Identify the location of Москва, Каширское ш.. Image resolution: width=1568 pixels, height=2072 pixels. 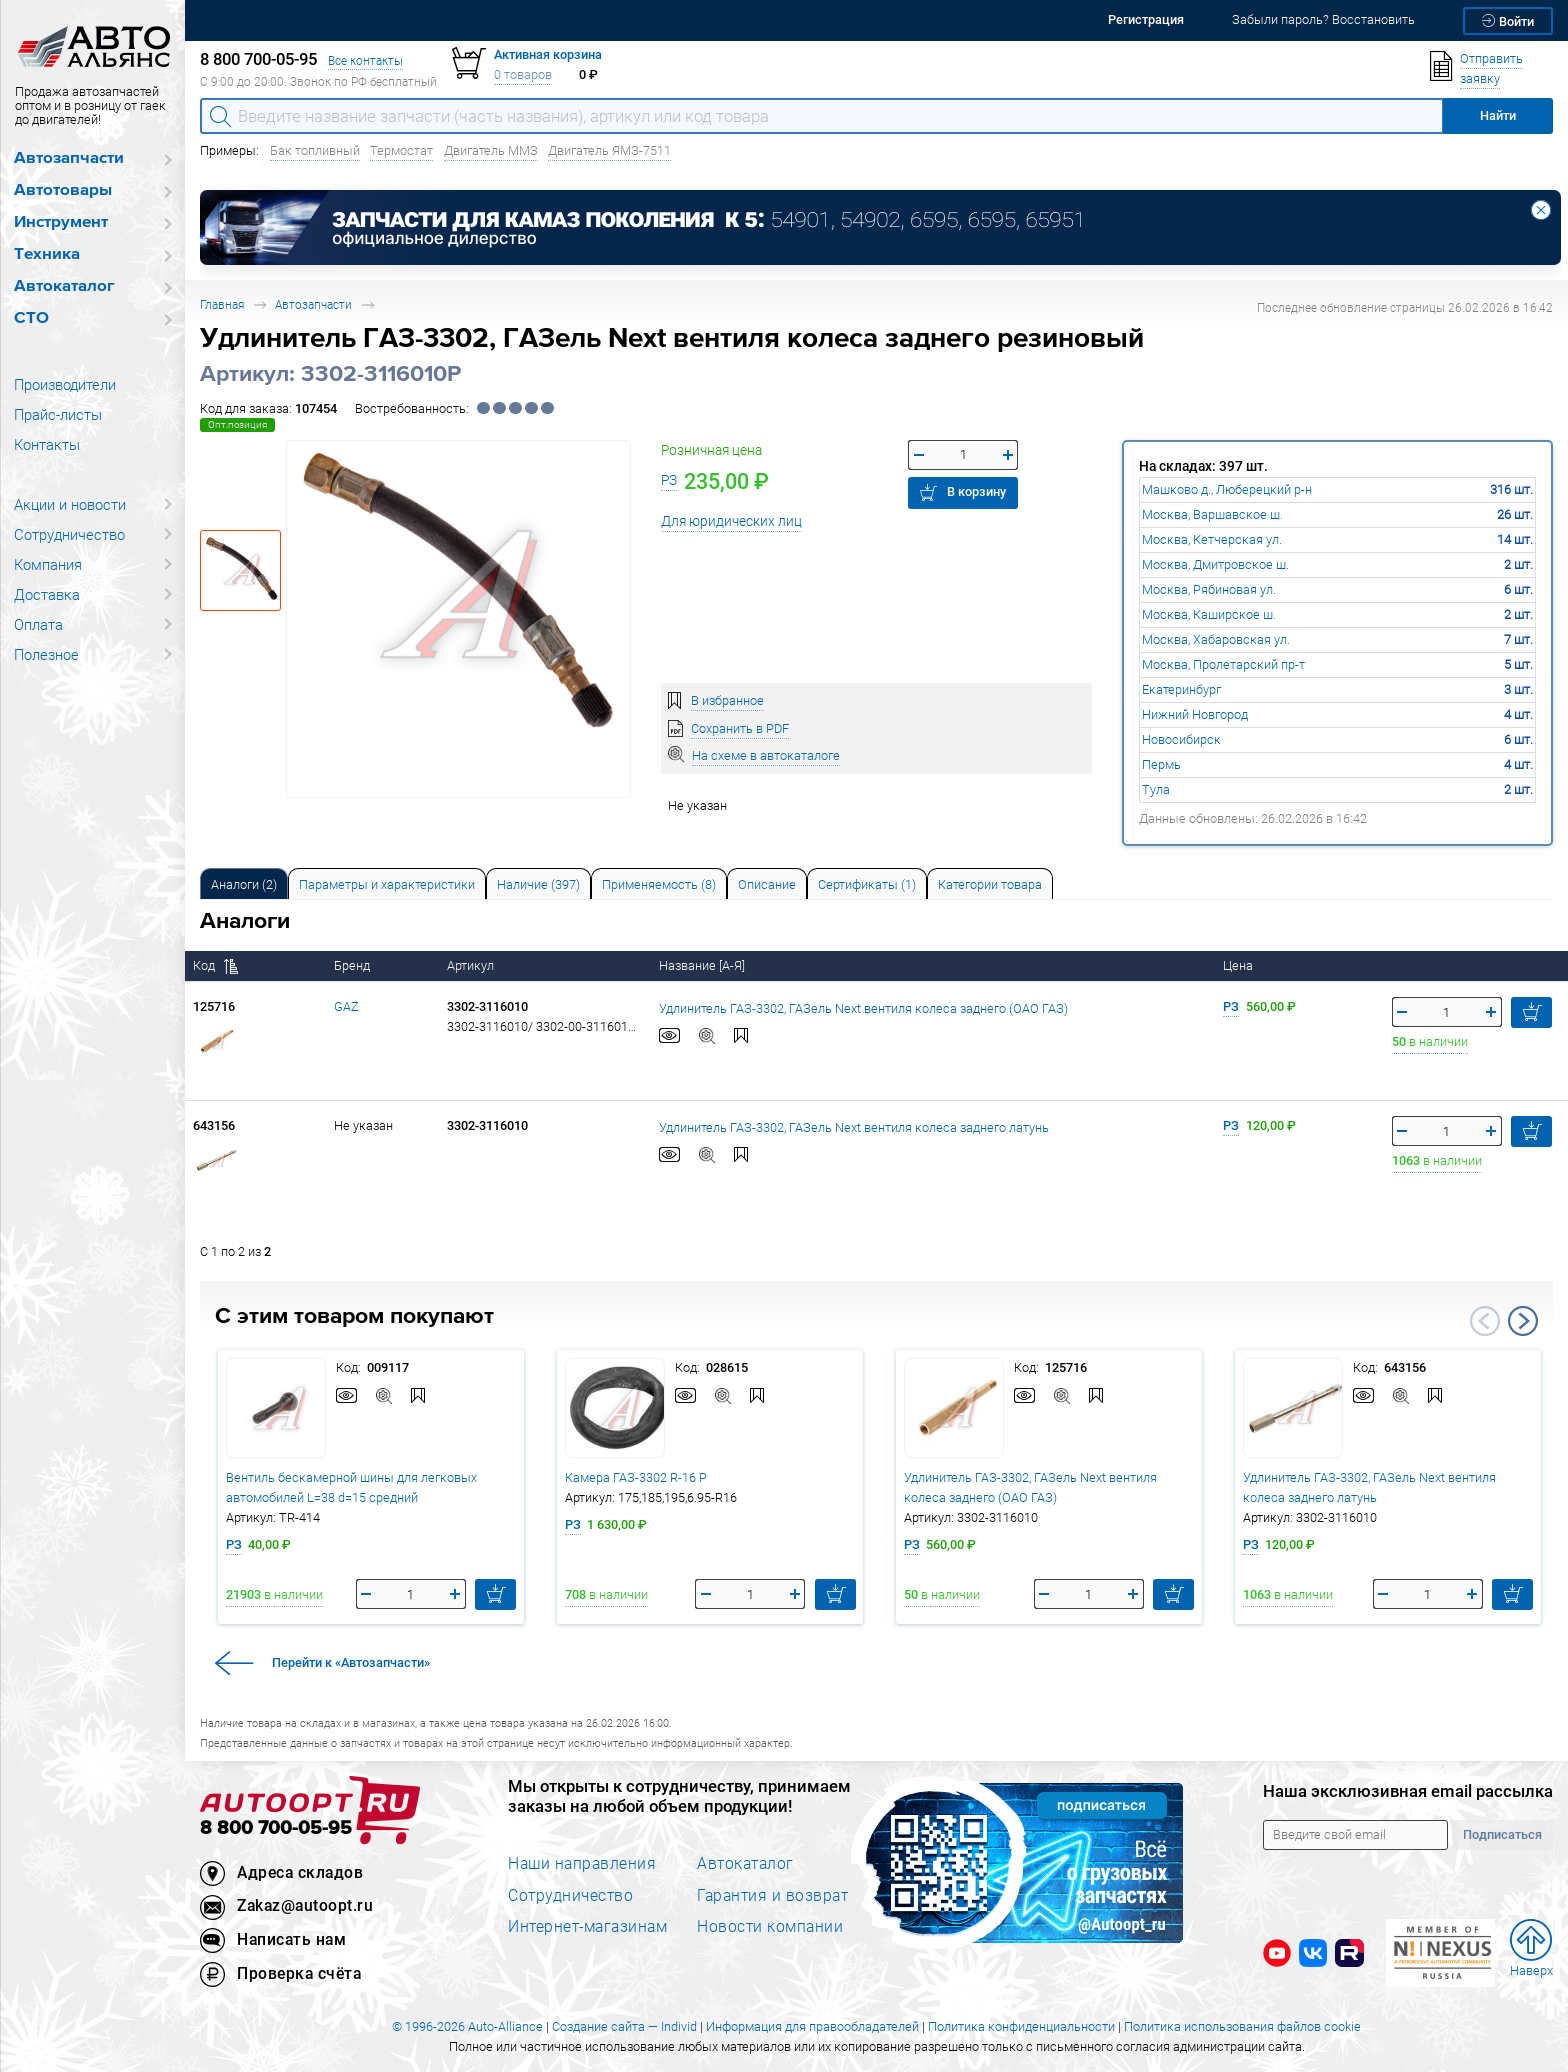
(1209, 614).